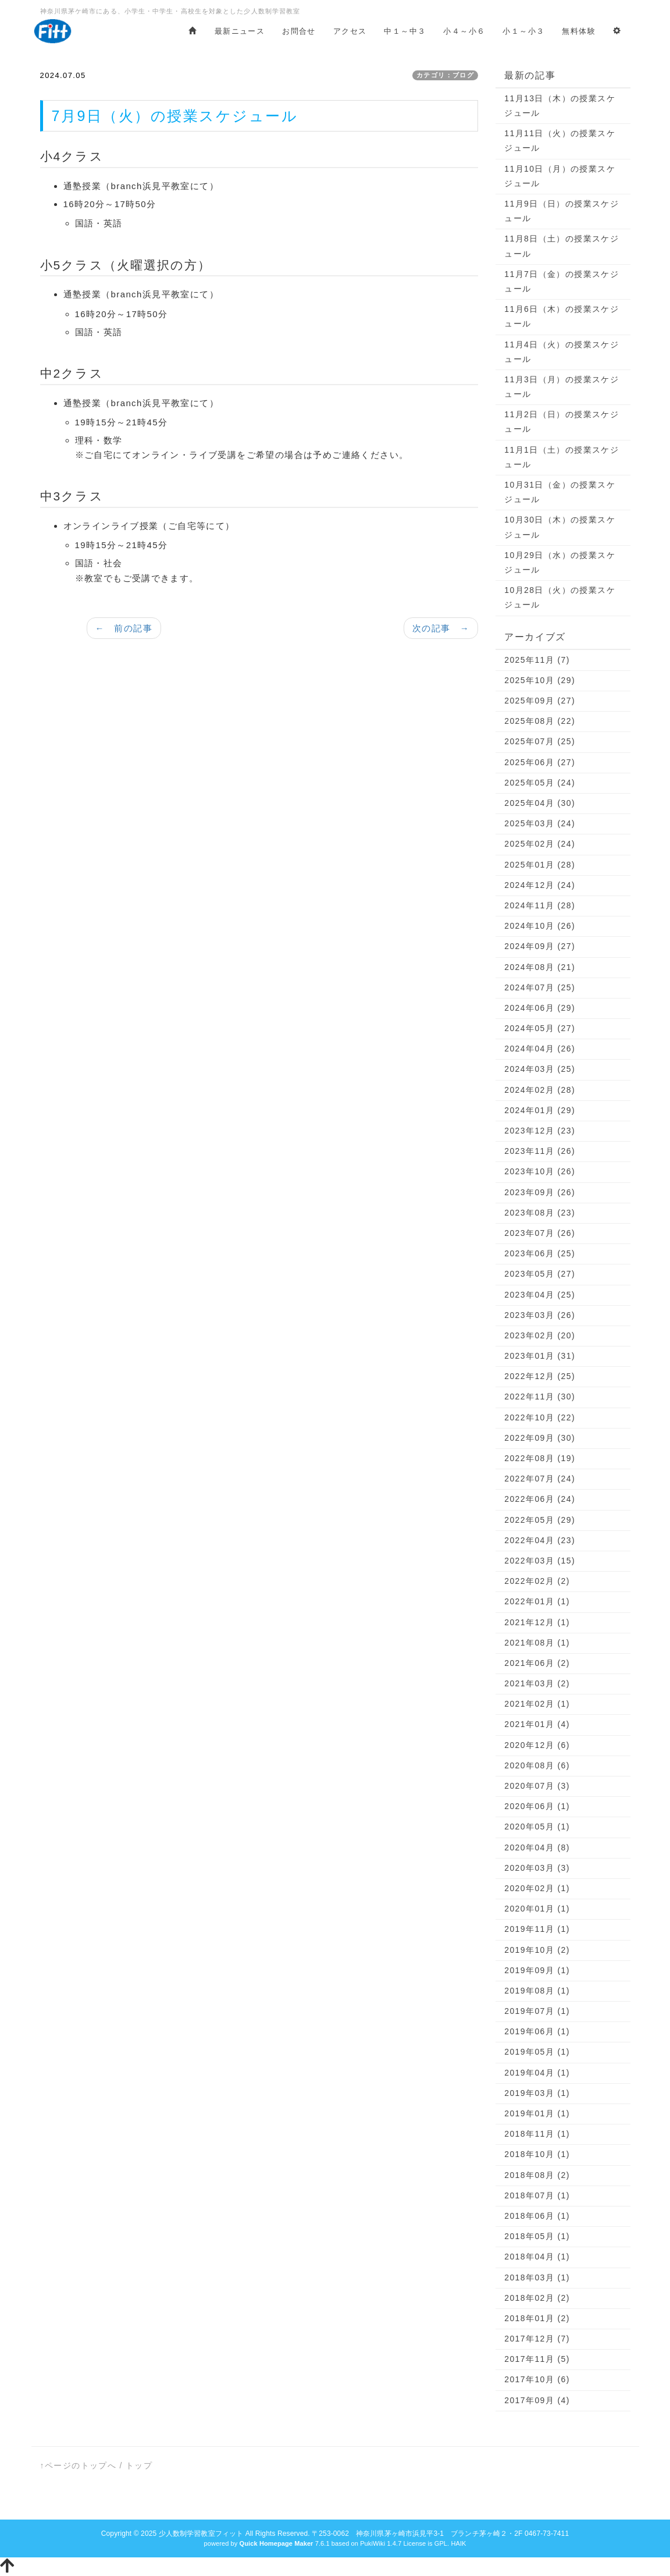 Image resolution: width=670 pixels, height=2576 pixels. What do you see at coordinates (537, 2072) in the screenshot?
I see `2019年04月 (1)` at bounding box center [537, 2072].